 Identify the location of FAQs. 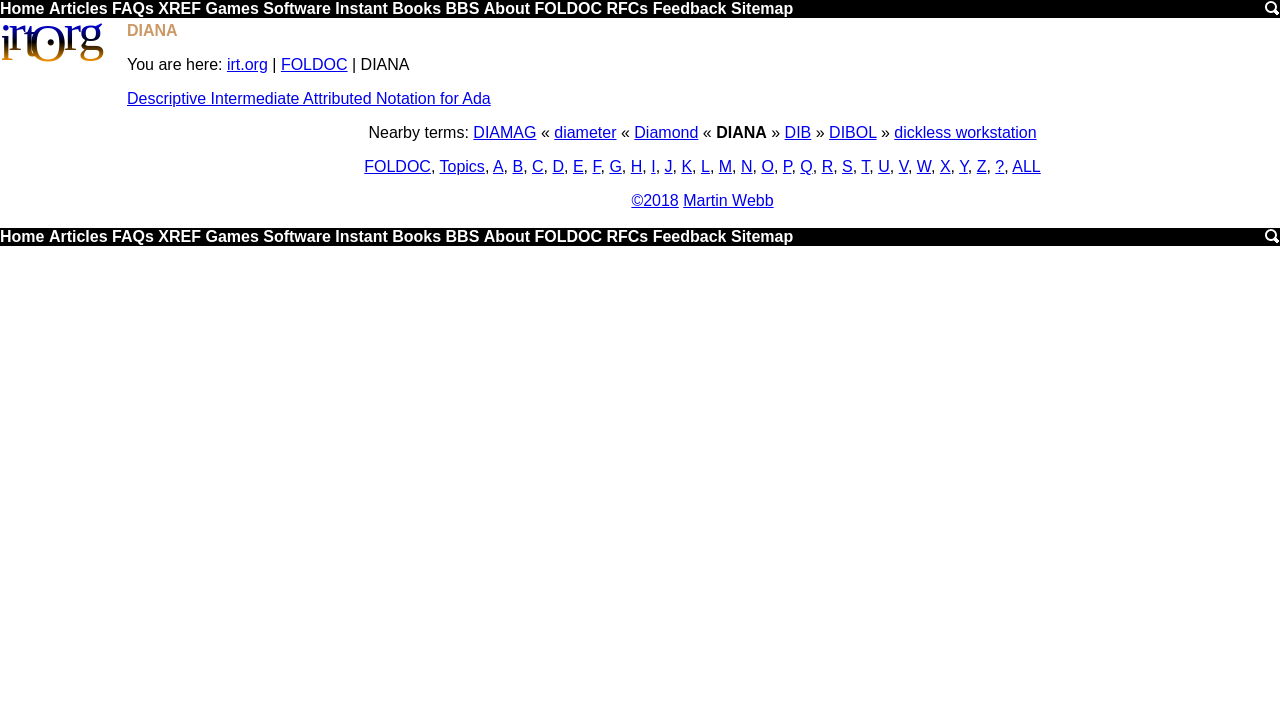
(133, 8).